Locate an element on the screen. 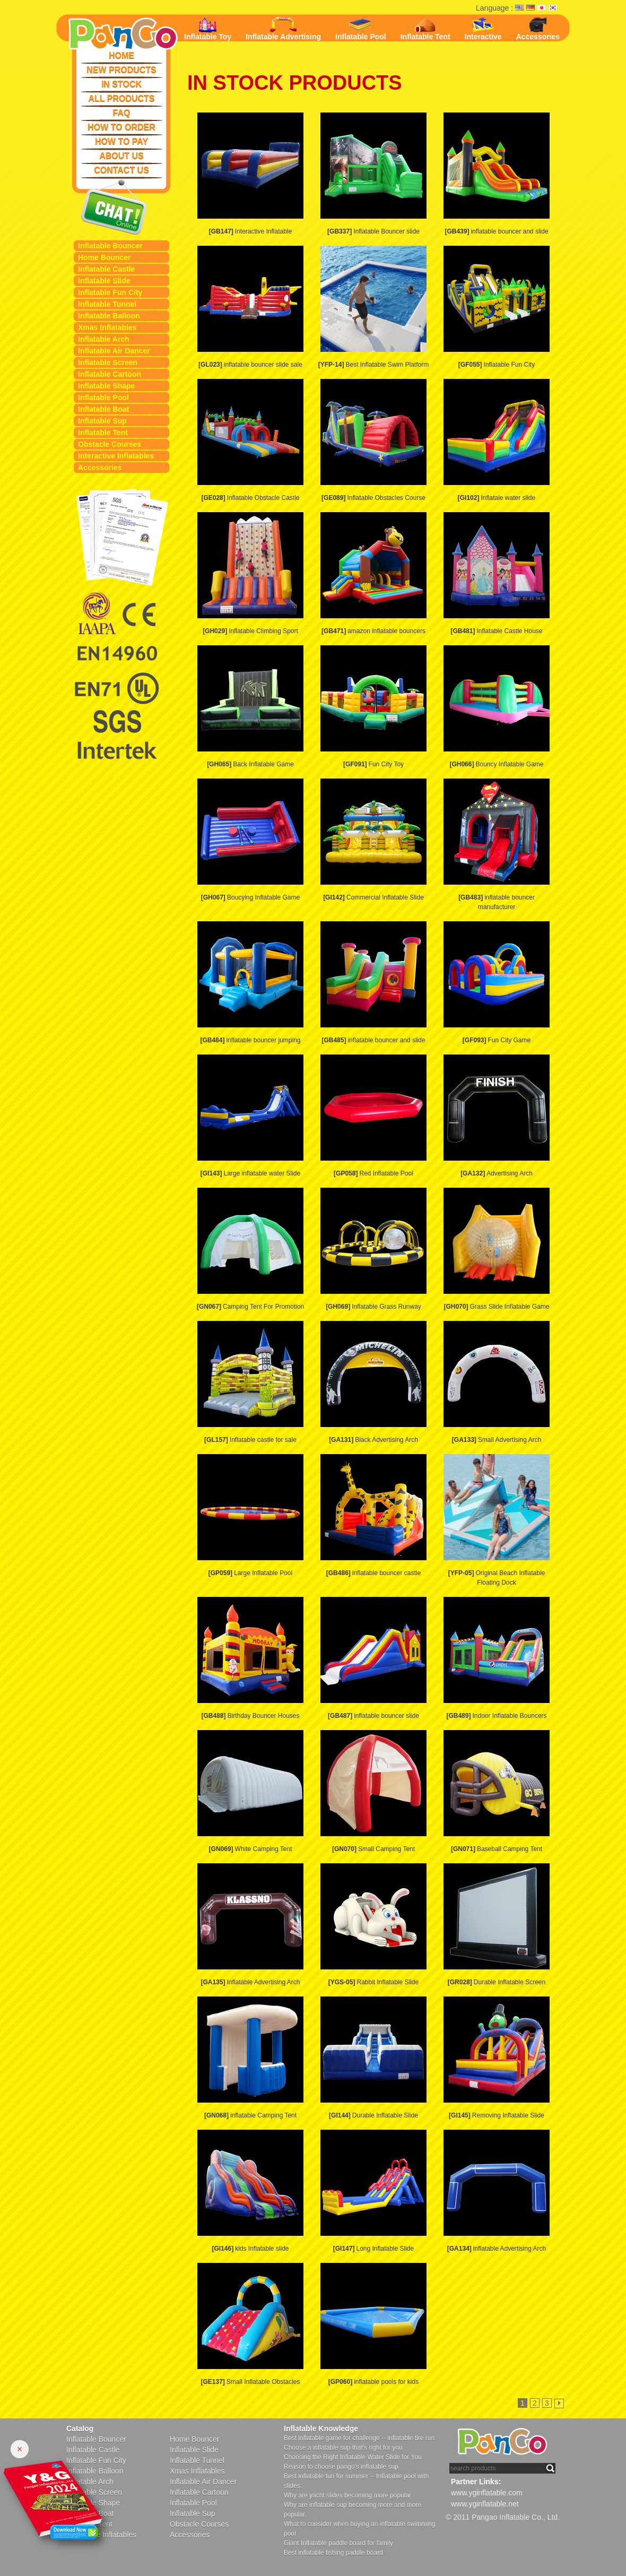  Interactive Inflatable is located at coordinates (250, 231).